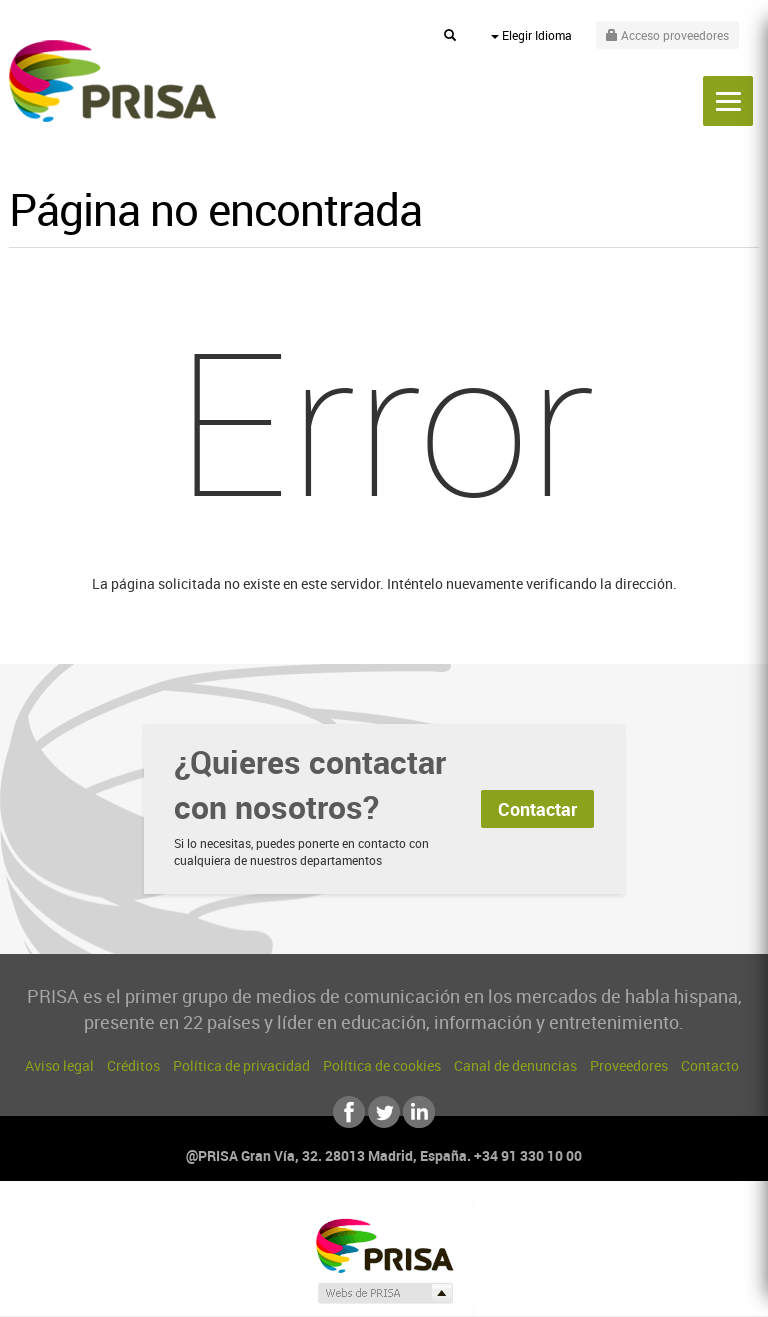 Image resolution: width=768 pixels, height=1317 pixels. Describe the element at coordinates (112, 81) in the screenshot. I see `PRISA` at that location.